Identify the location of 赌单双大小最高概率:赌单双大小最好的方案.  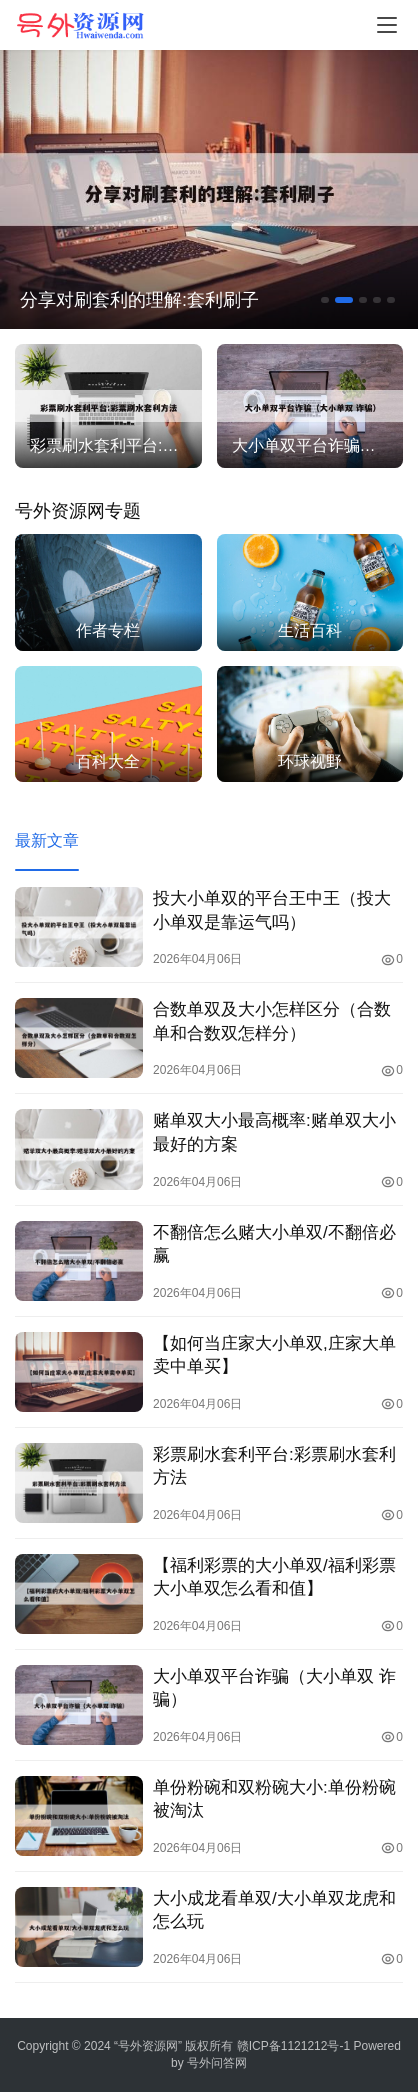
(274, 1132).